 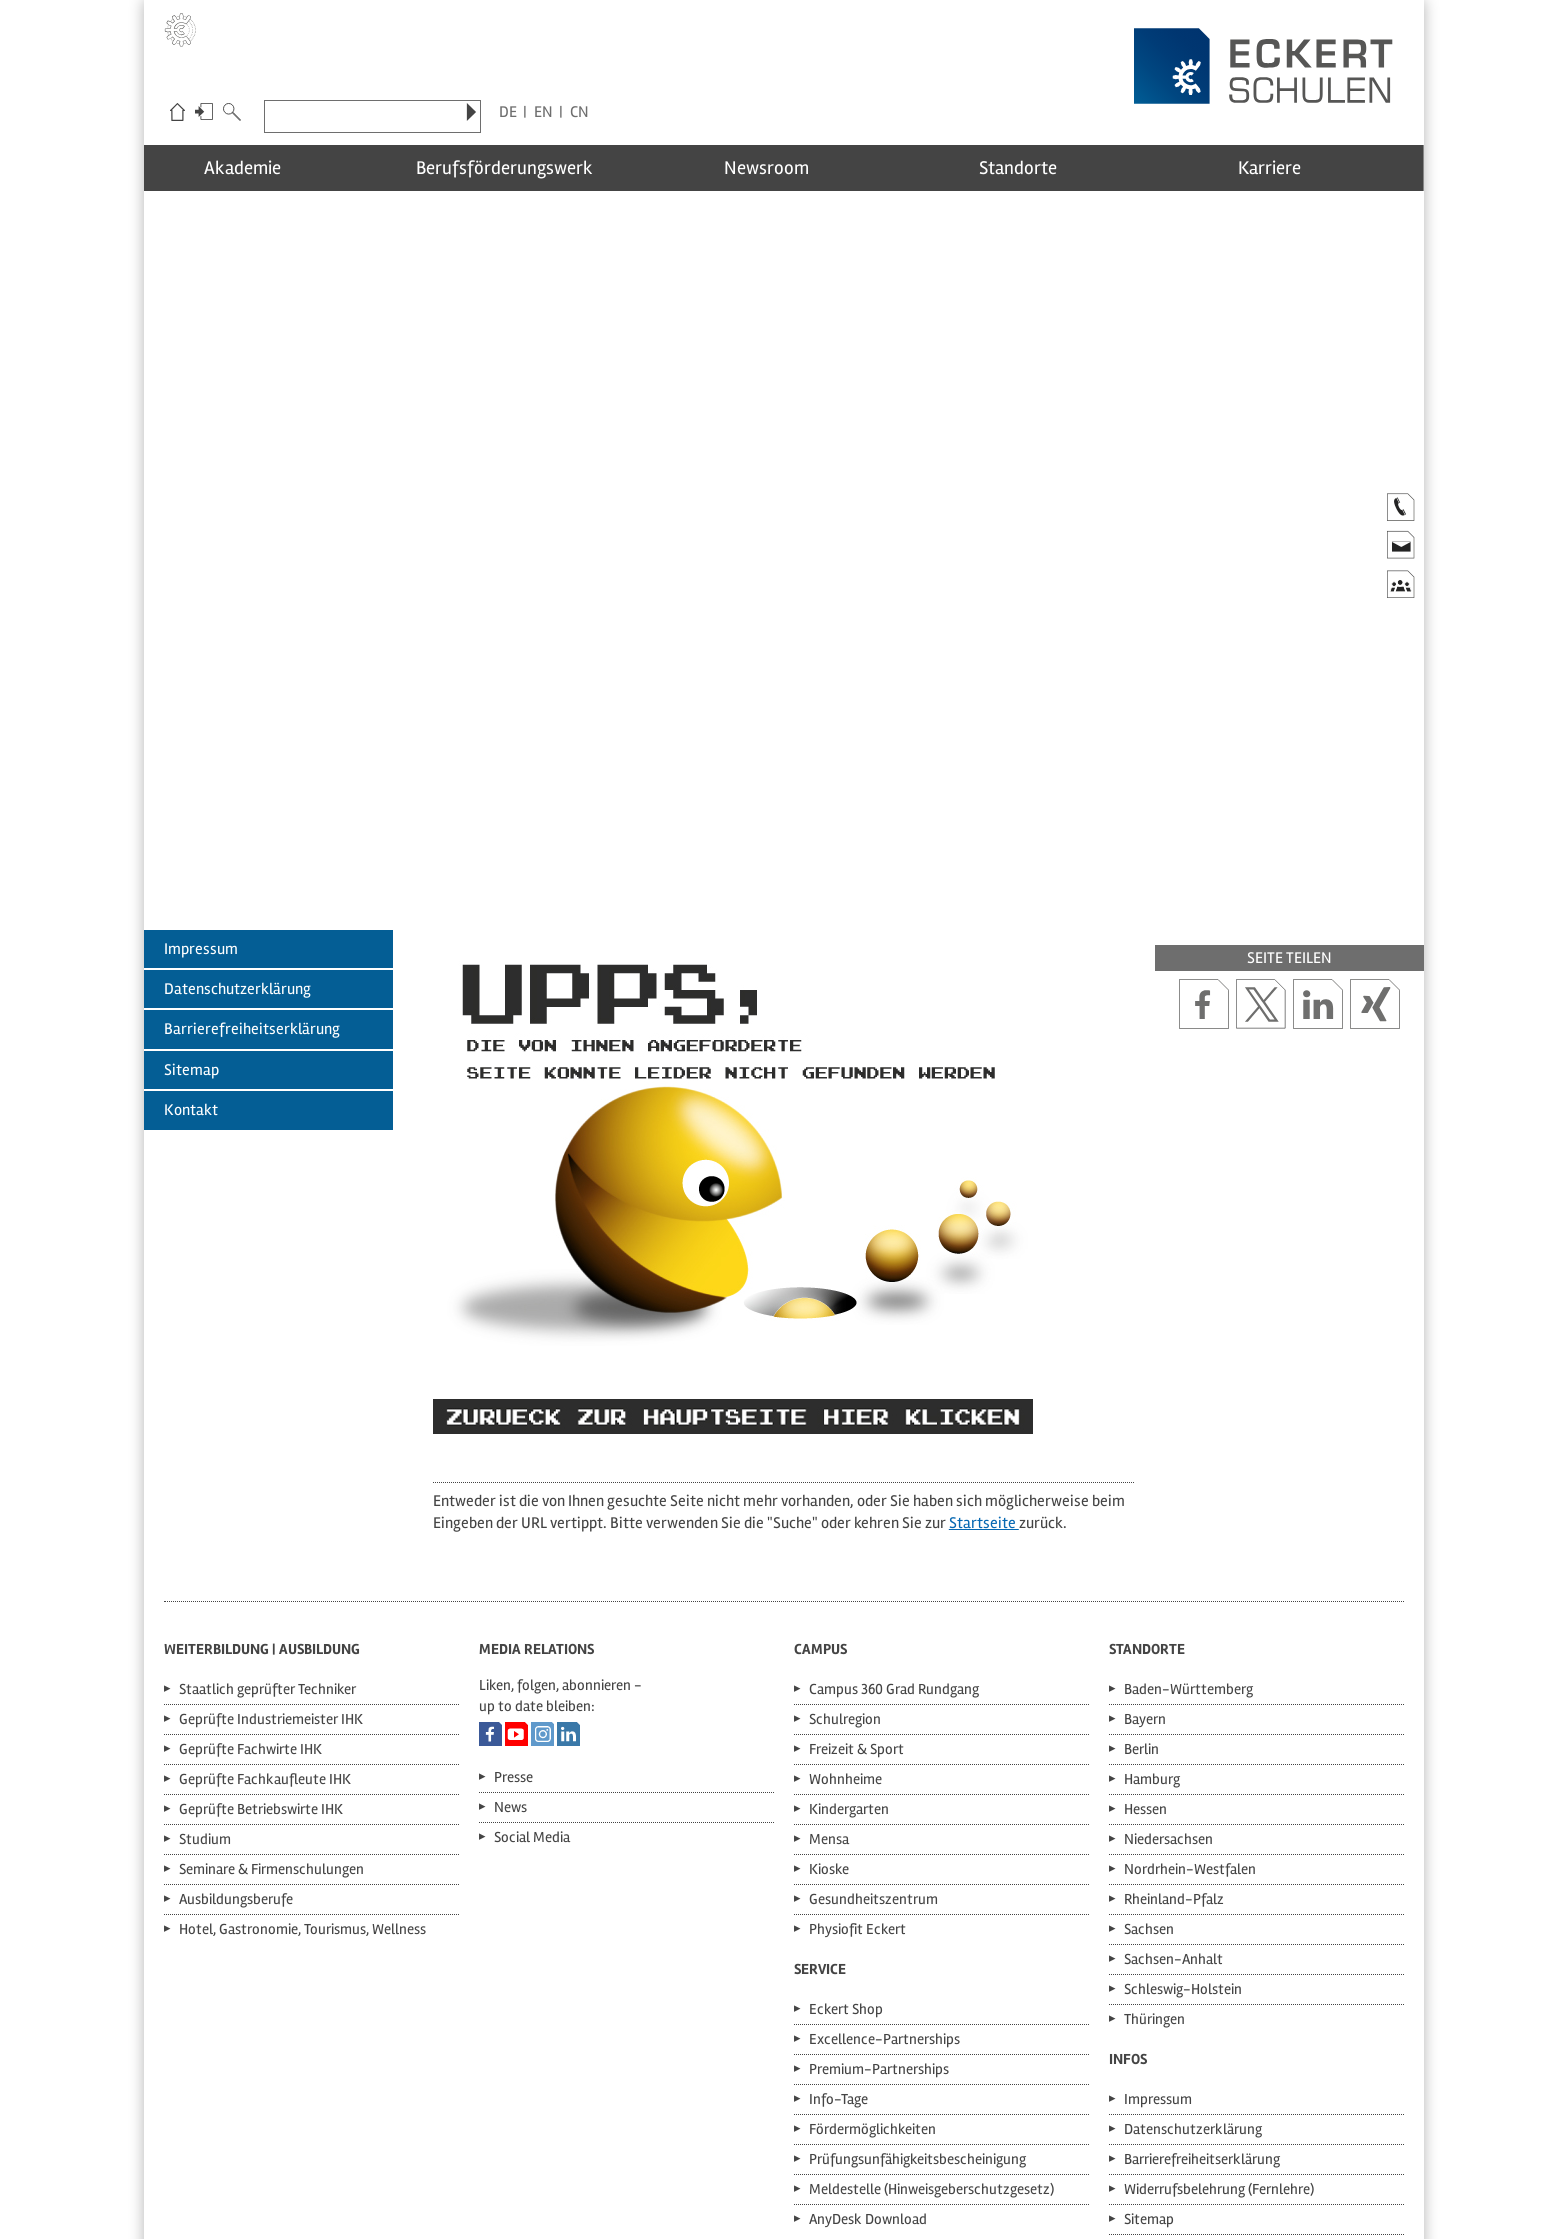 I want to click on Newsroom [menuitem], so click(x=783, y=166).